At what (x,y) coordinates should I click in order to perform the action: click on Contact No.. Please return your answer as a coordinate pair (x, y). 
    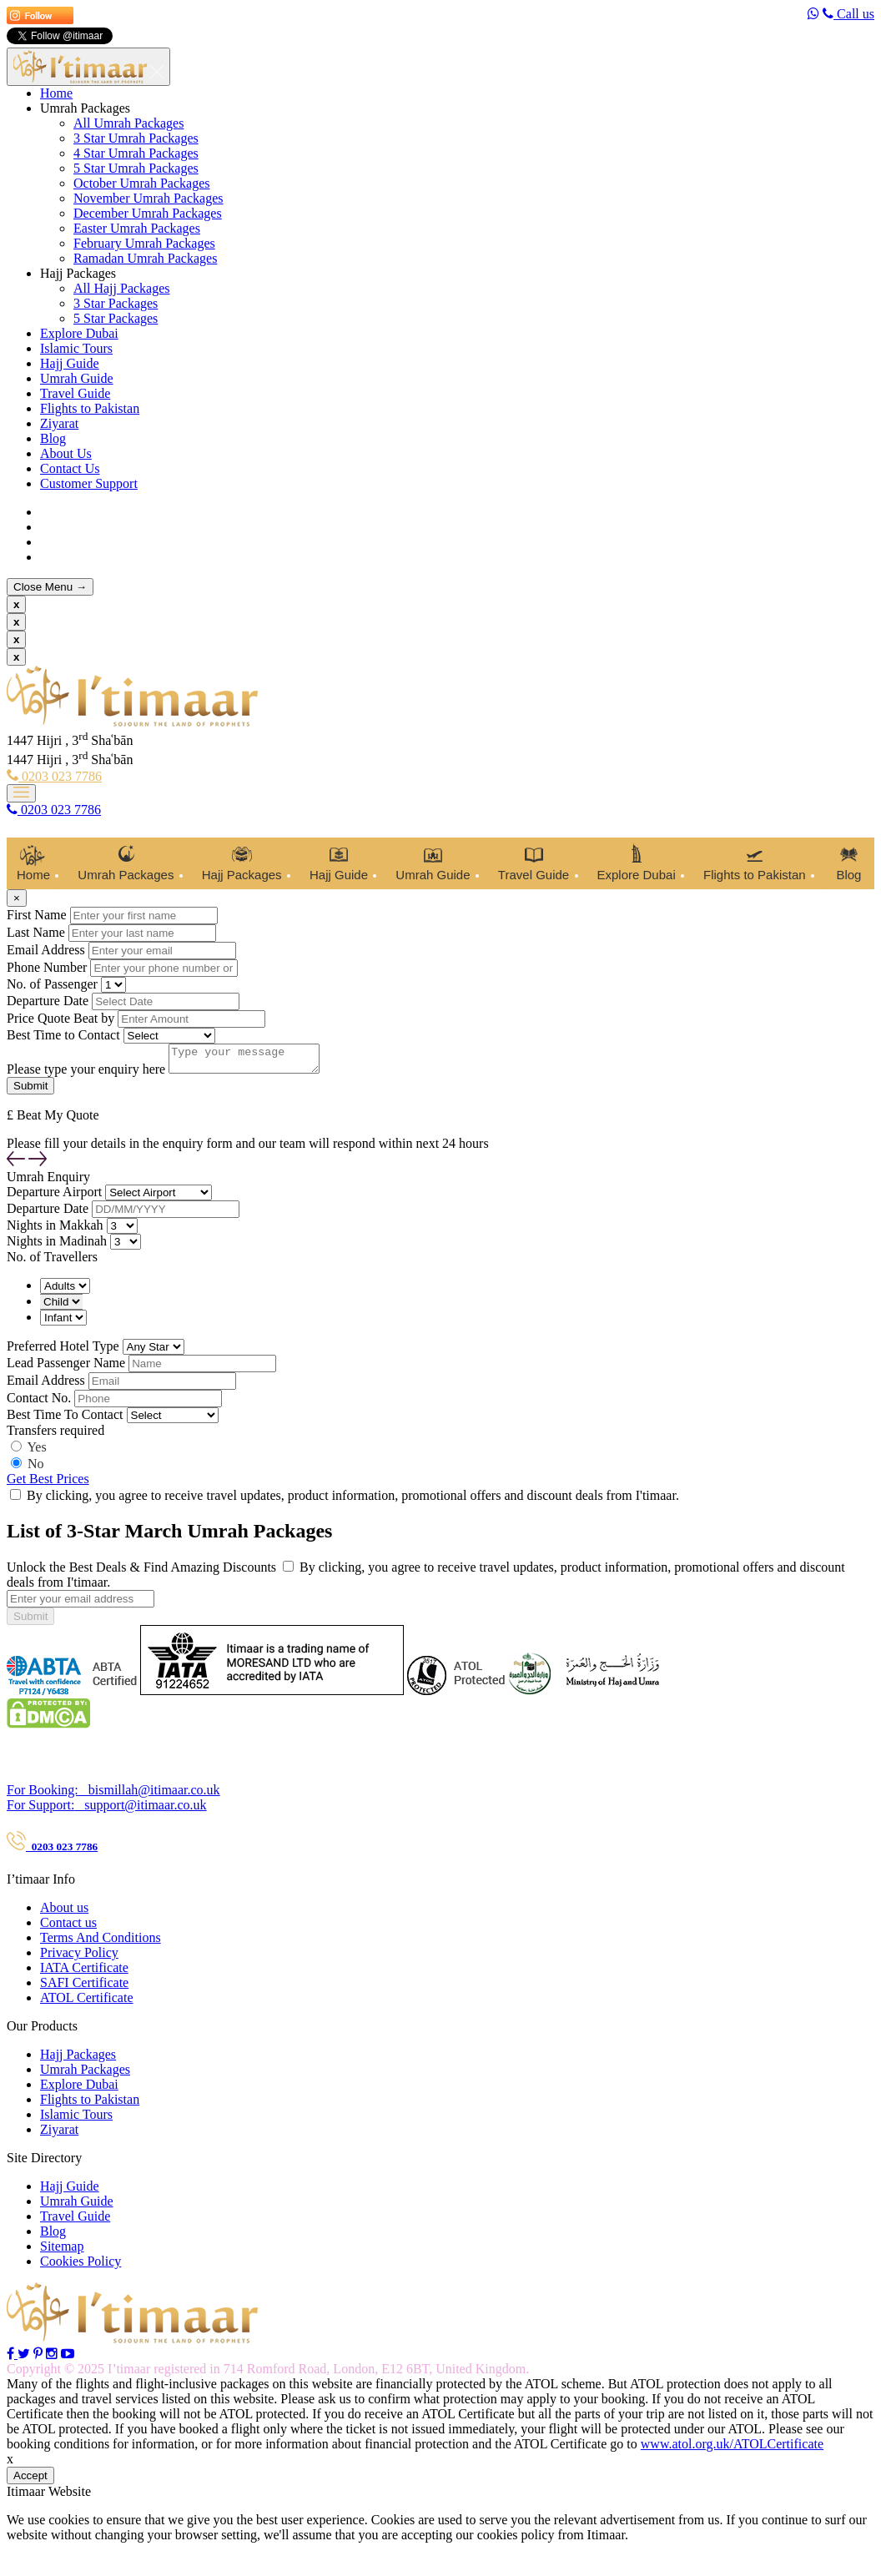
    Looking at the image, I should click on (39, 1403).